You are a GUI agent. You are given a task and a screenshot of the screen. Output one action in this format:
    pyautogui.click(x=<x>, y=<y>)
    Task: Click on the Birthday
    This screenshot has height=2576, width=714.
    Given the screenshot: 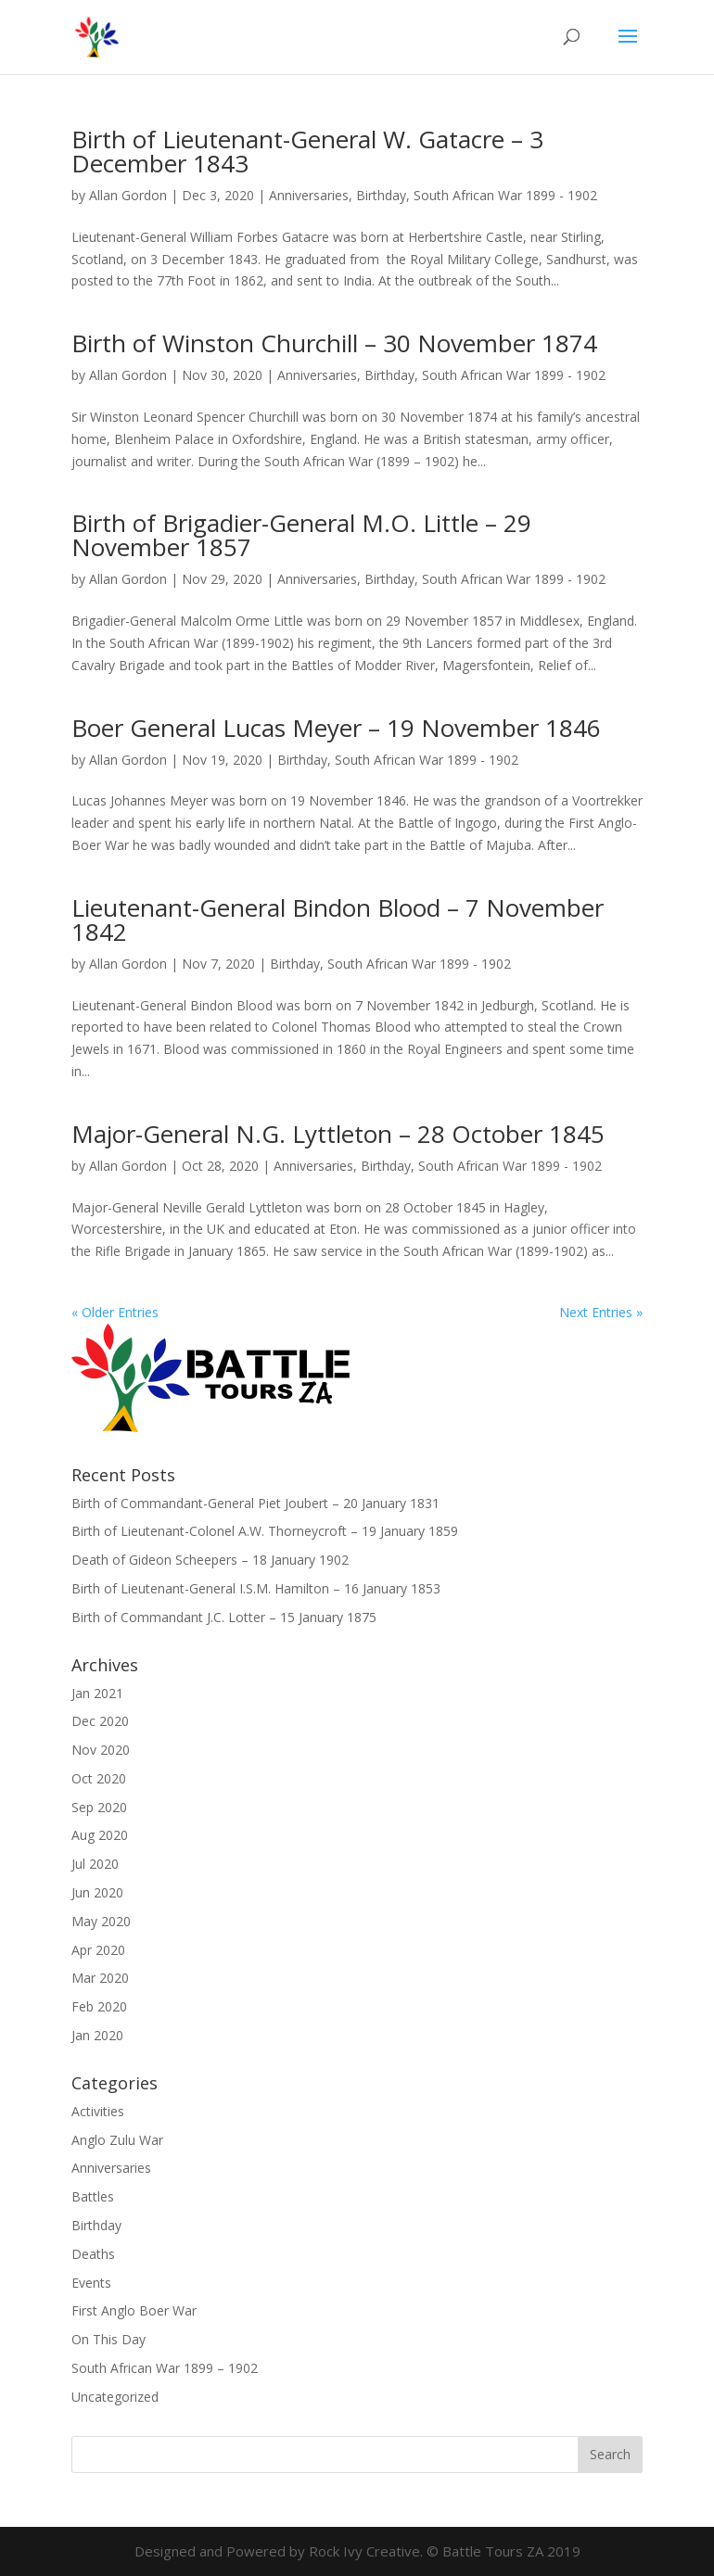 What is the action you would take?
    pyautogui.click(x=381, y=195)
    